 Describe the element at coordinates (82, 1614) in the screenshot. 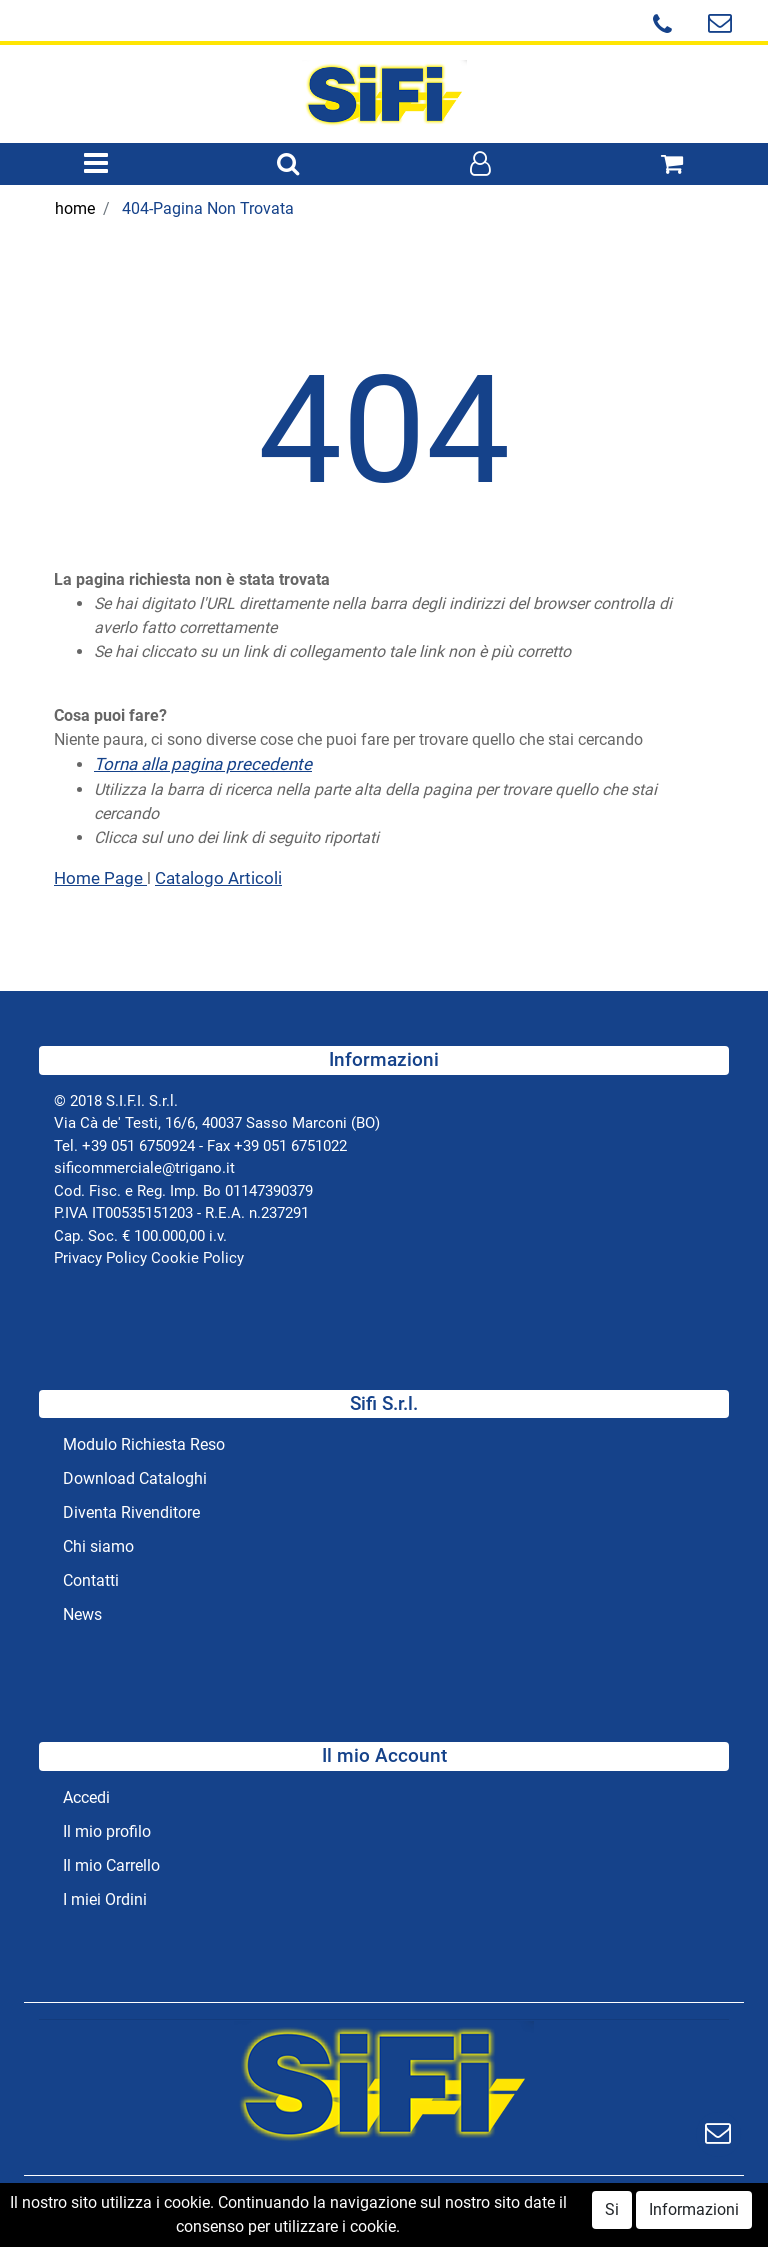

I see `News` at that location.